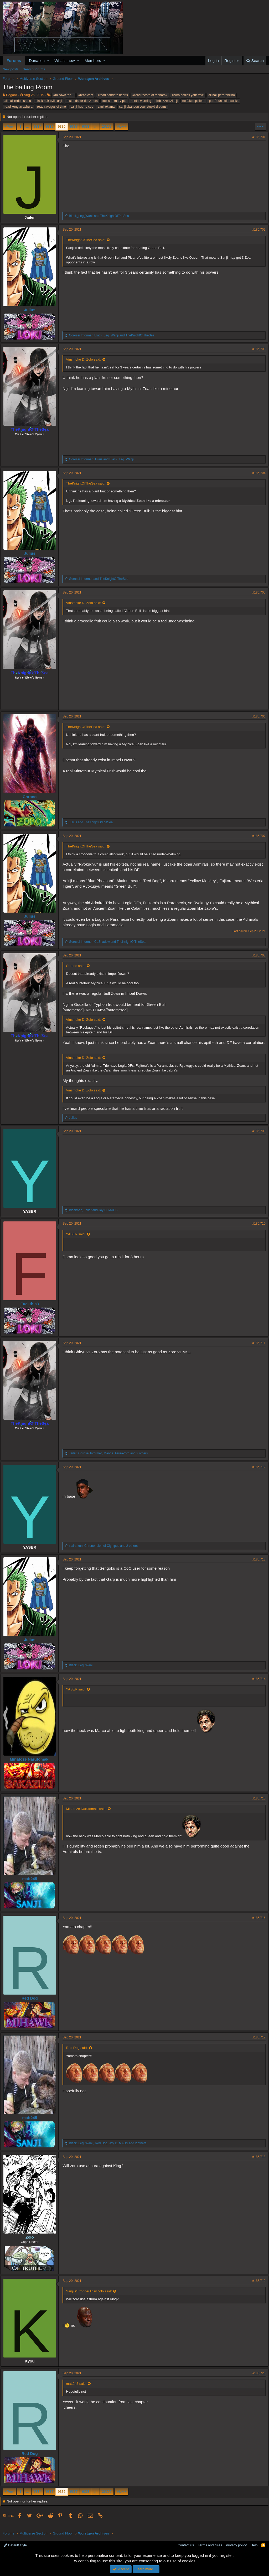 This screenshot has width=269, height=2576. I want to click on #read csm, so click(85, 95).